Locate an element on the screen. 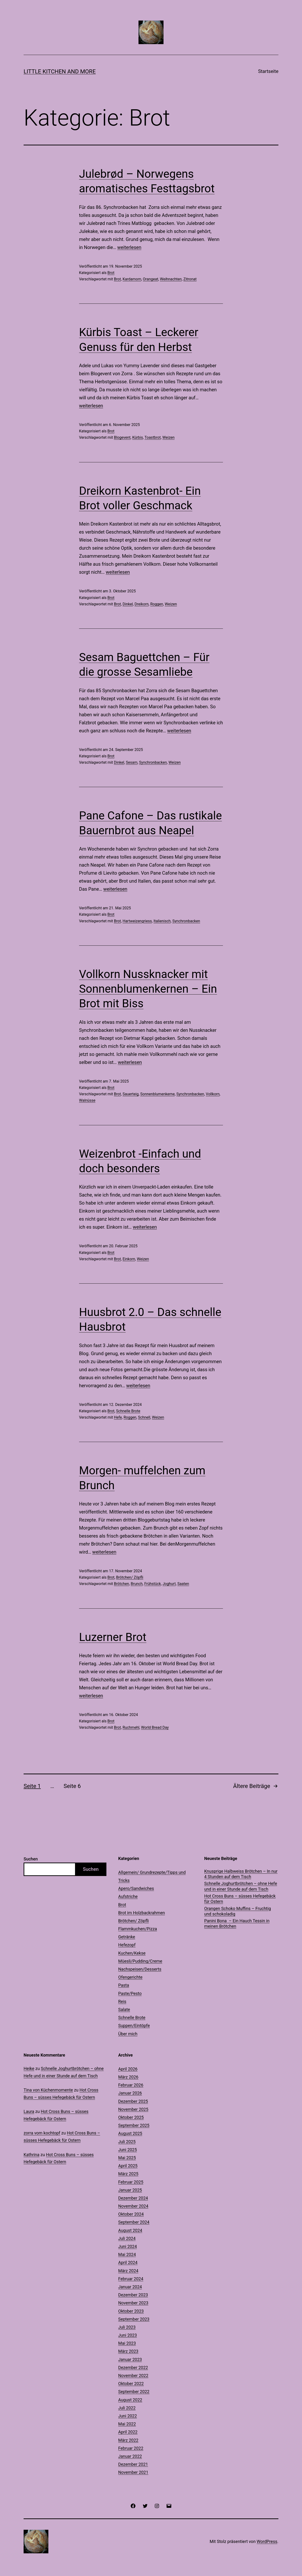 The height and width of the screenshot is (2576, 302). Kathrina is located at coordinates (31, 2154).